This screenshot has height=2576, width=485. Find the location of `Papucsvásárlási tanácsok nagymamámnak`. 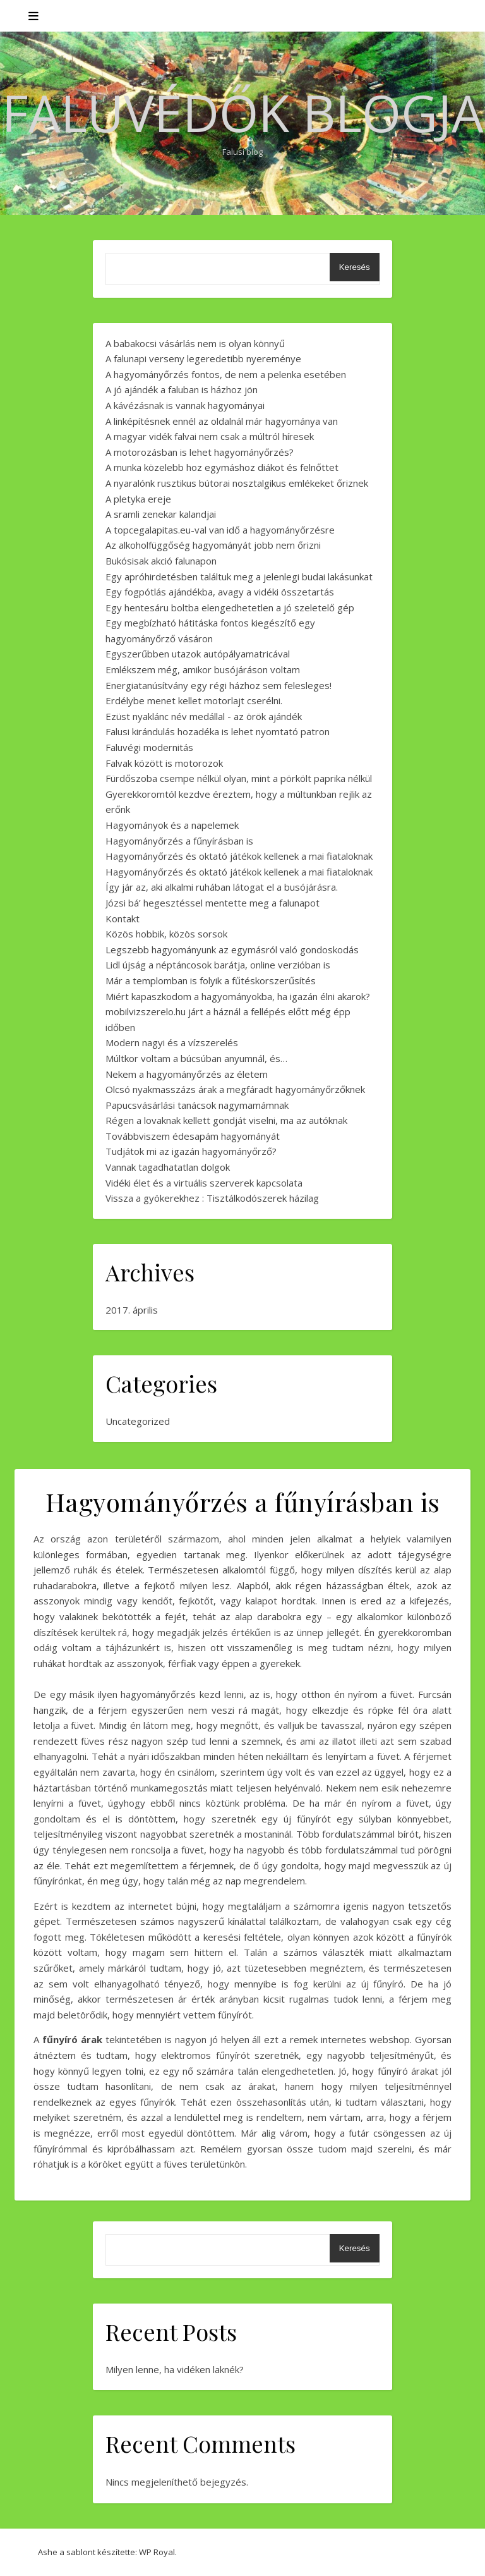

Papucsvásárlási tanácsok nagymamámnak is located at coordinates (197, 1105).